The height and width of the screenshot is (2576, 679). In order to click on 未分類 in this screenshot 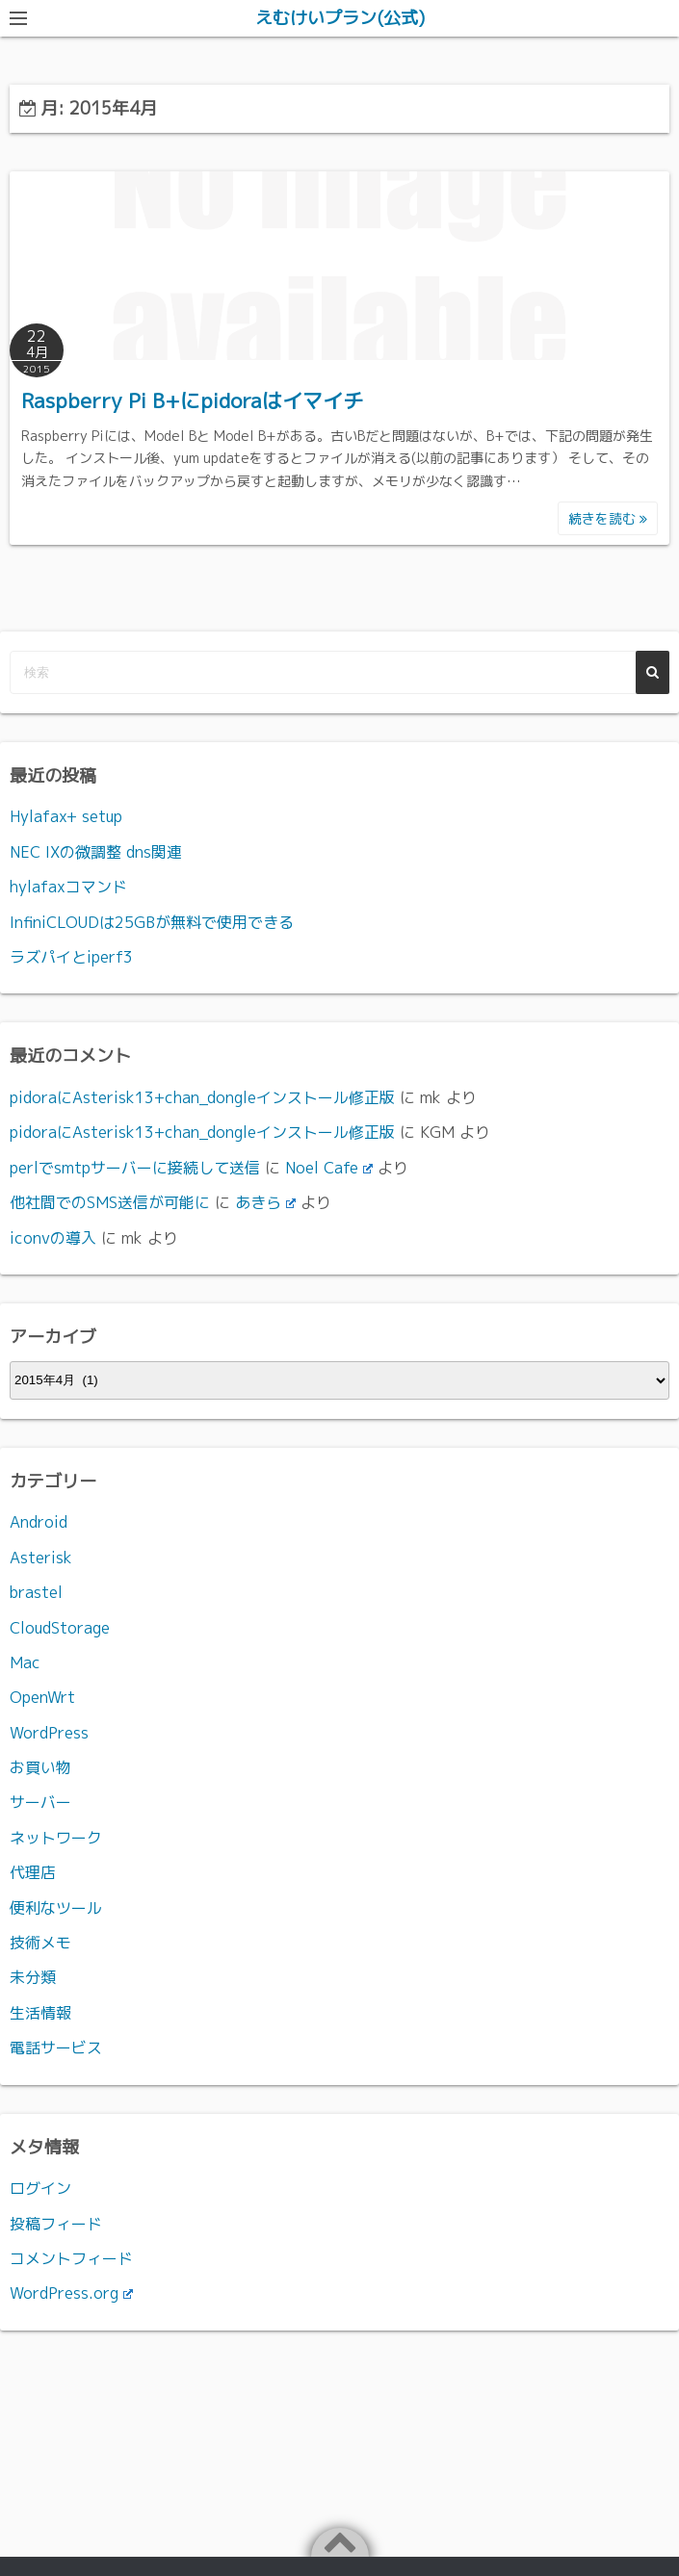, I will do `click(33, 1977)`.